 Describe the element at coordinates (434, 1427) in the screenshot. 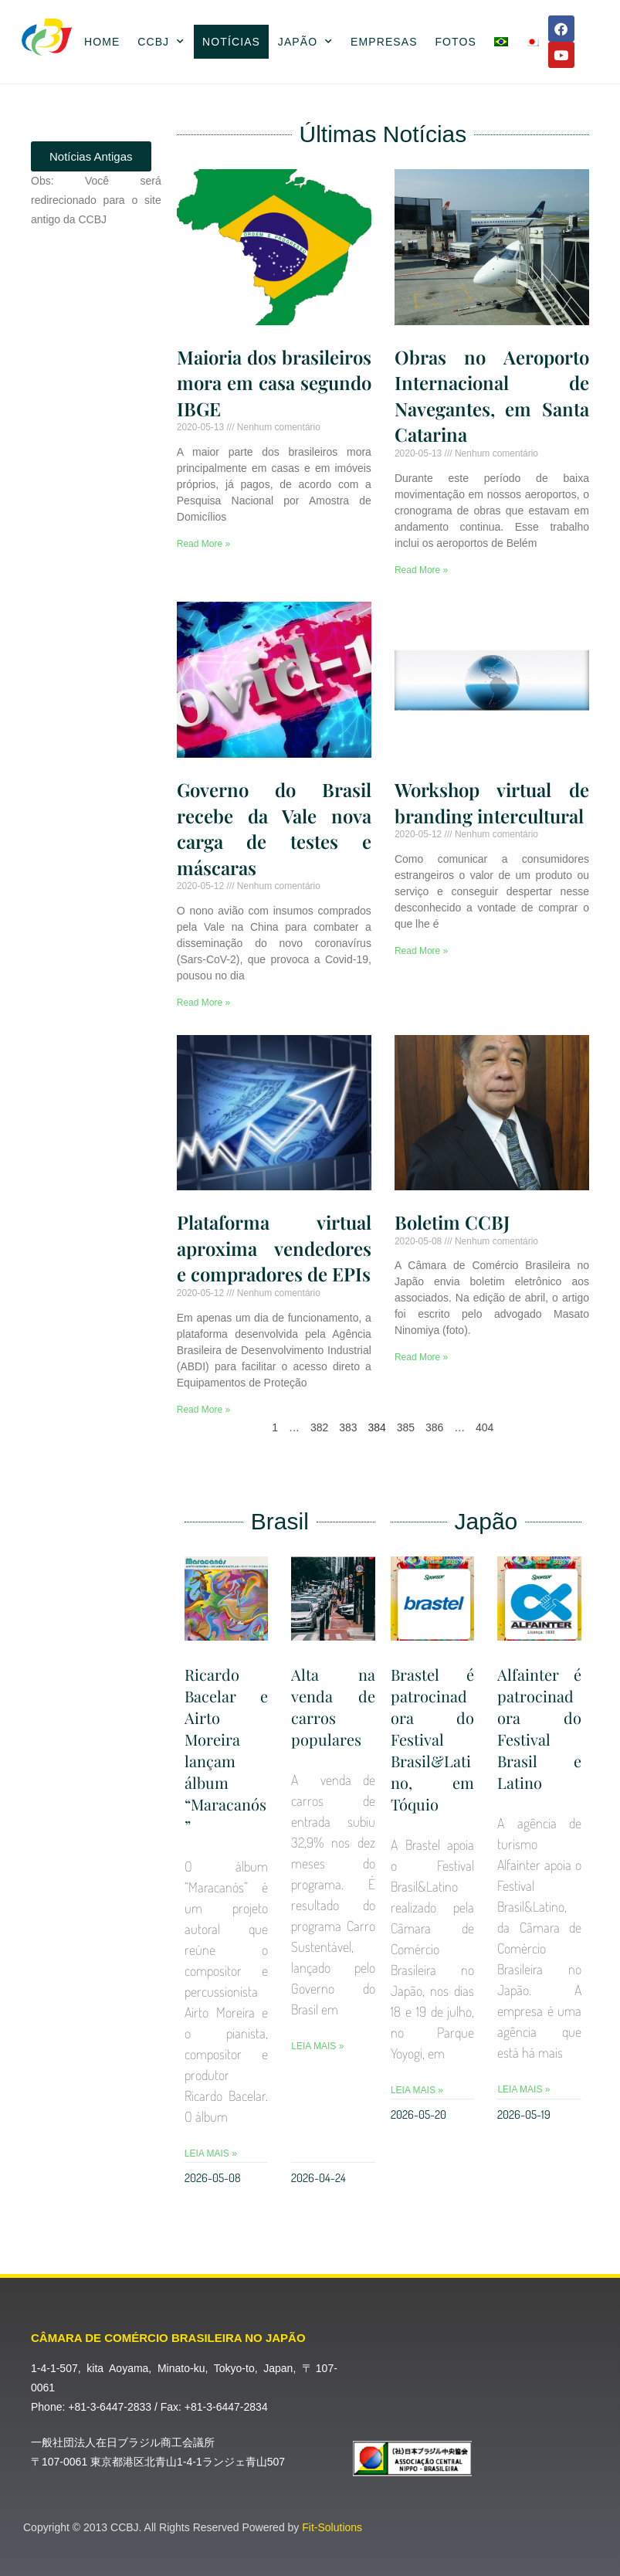

I see `386` at that location.